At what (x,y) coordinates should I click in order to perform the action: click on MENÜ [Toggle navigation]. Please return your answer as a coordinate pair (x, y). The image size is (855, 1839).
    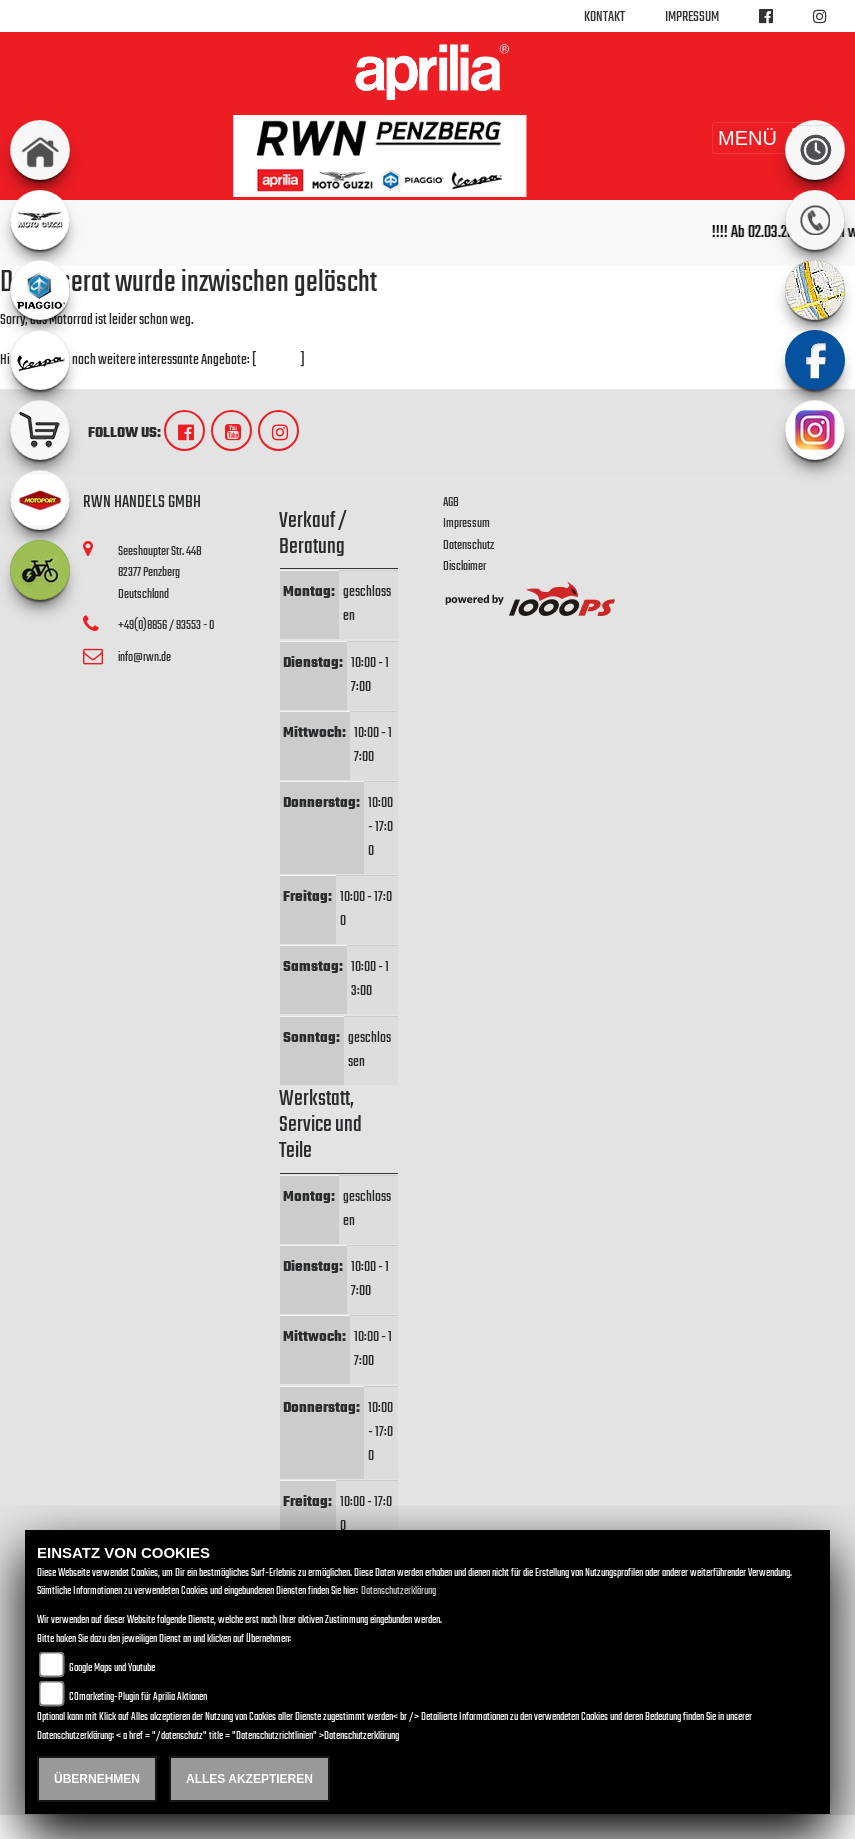
    Looking at the image, I should click on (775, 138).